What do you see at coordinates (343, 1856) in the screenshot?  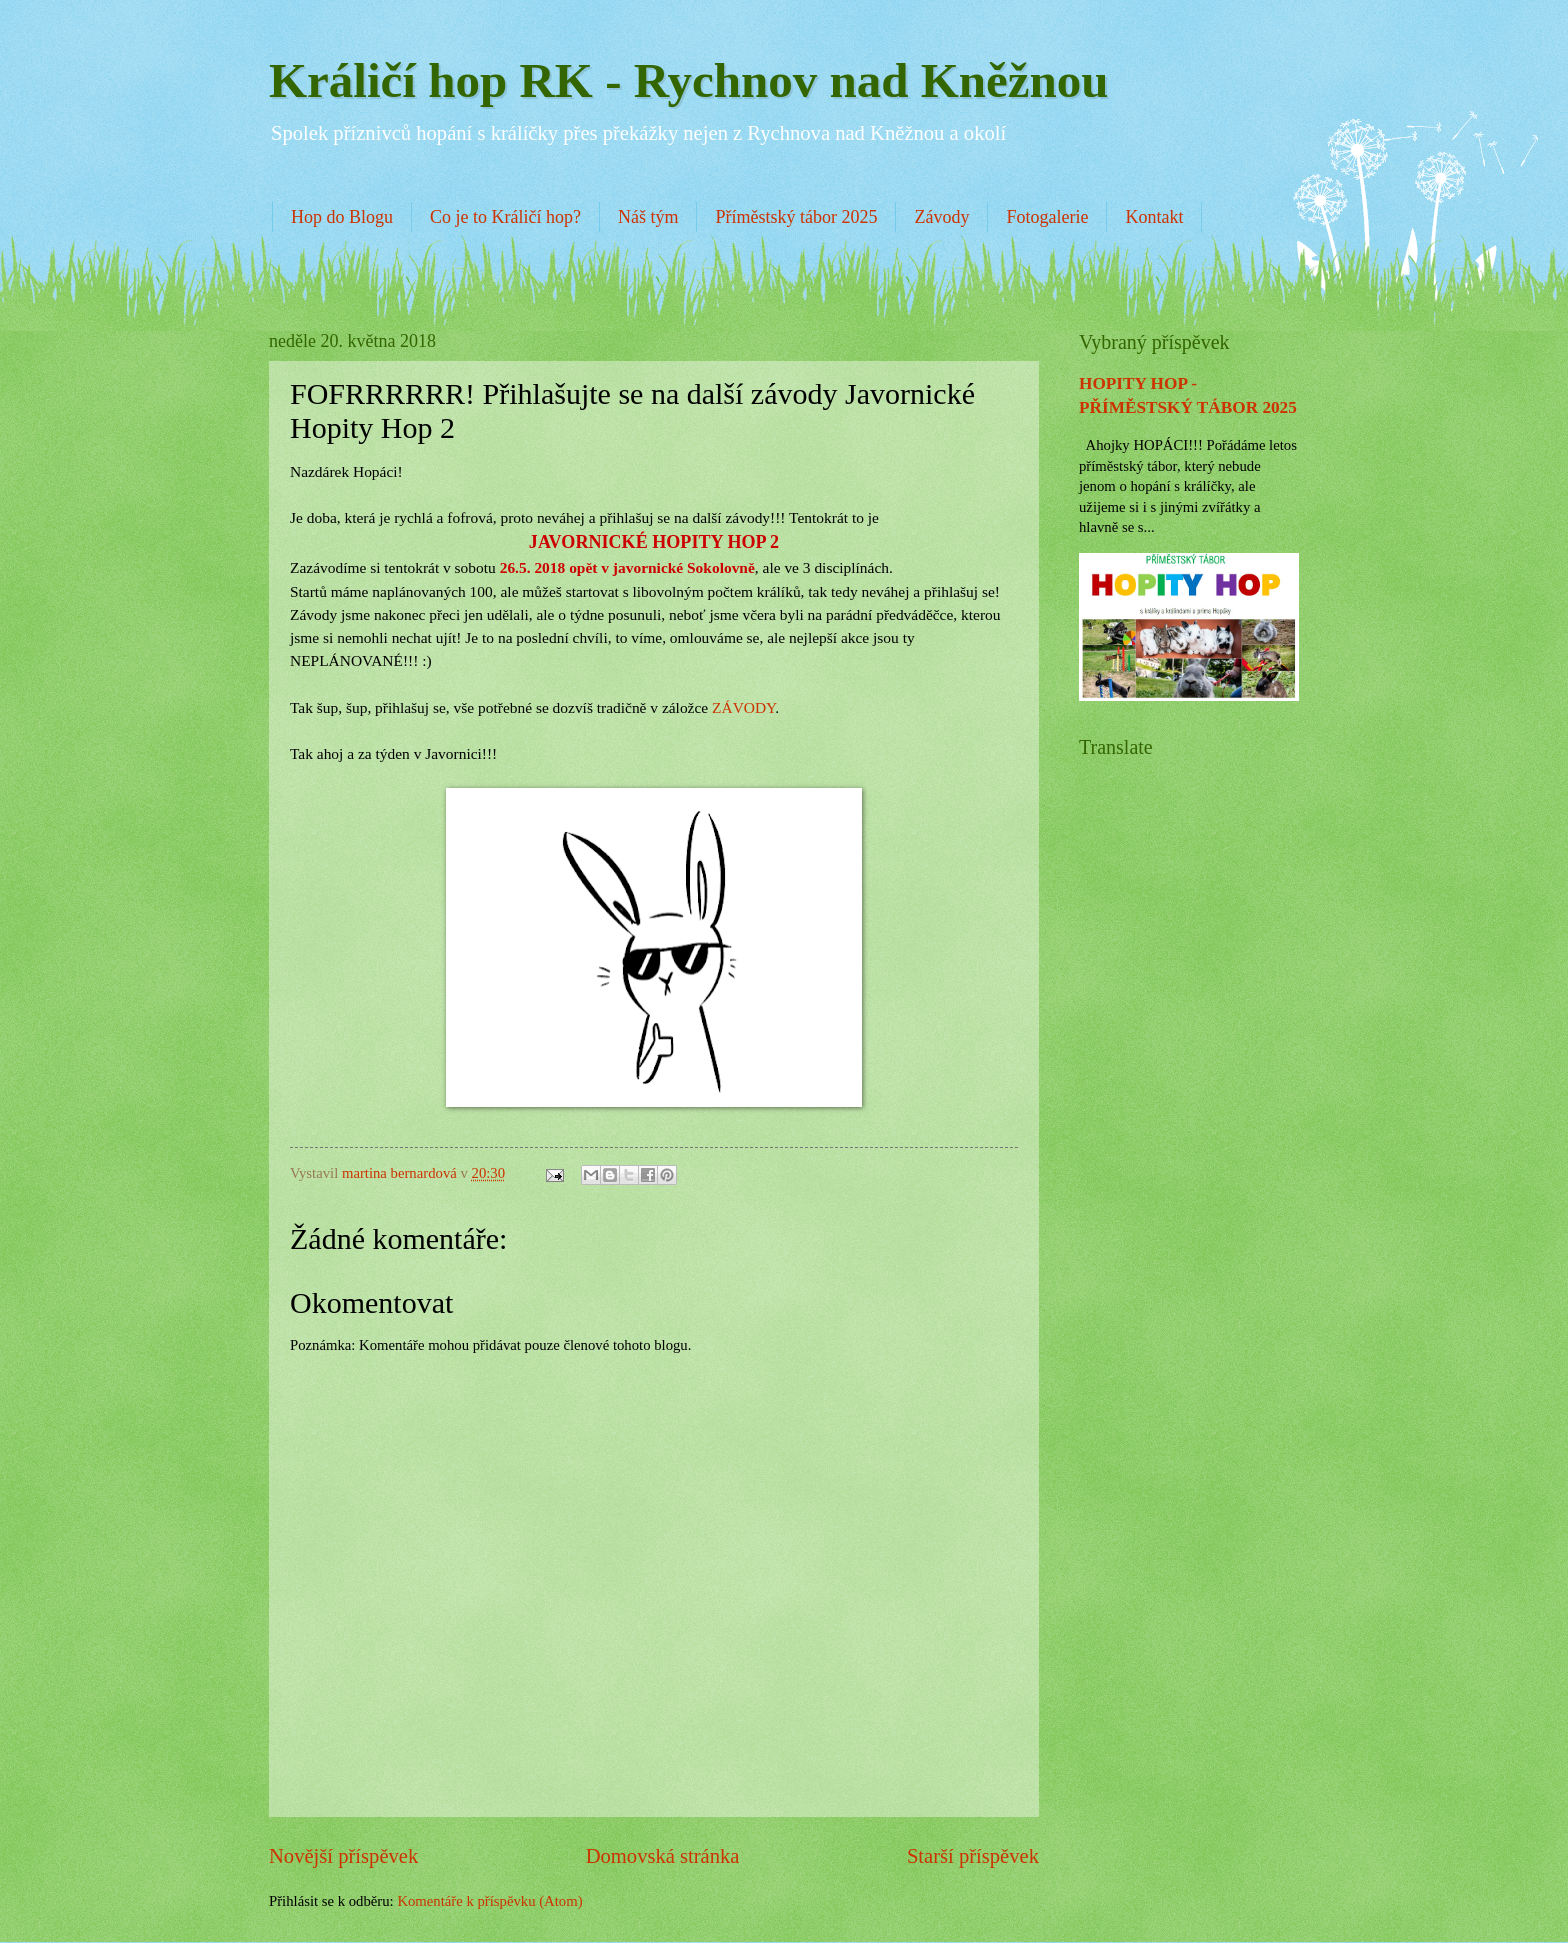 I see `Novější příspěvek` at bounding box center [343, 1856].